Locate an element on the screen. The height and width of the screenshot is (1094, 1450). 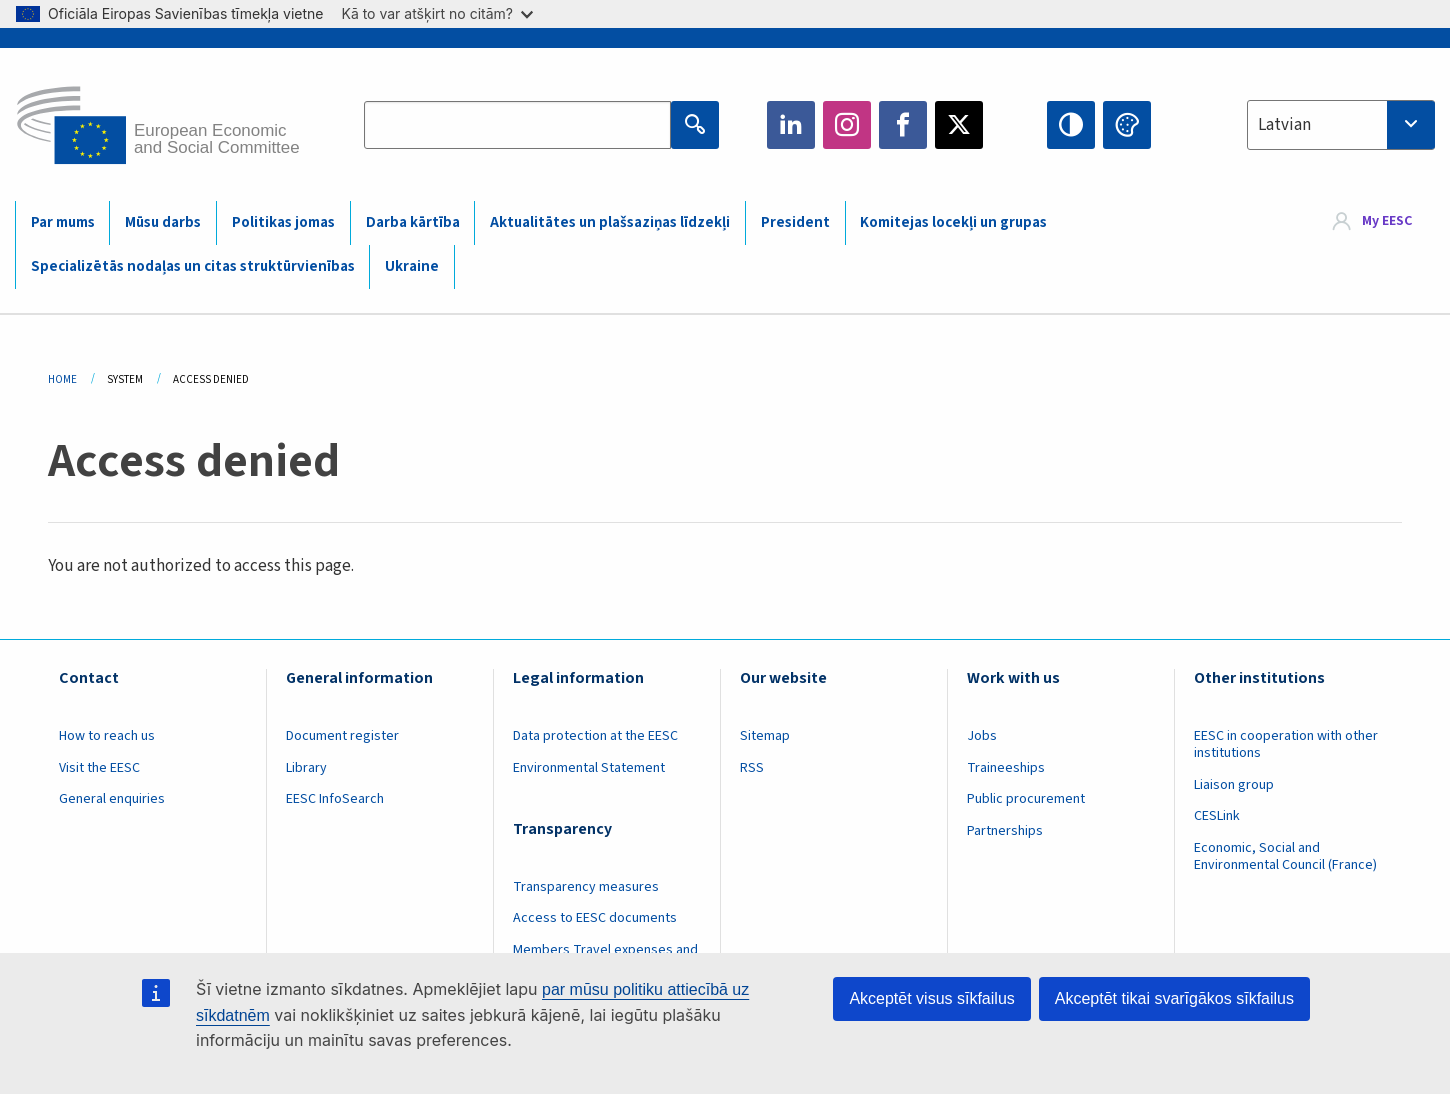
Instagram is located at coordinates (847, 125).